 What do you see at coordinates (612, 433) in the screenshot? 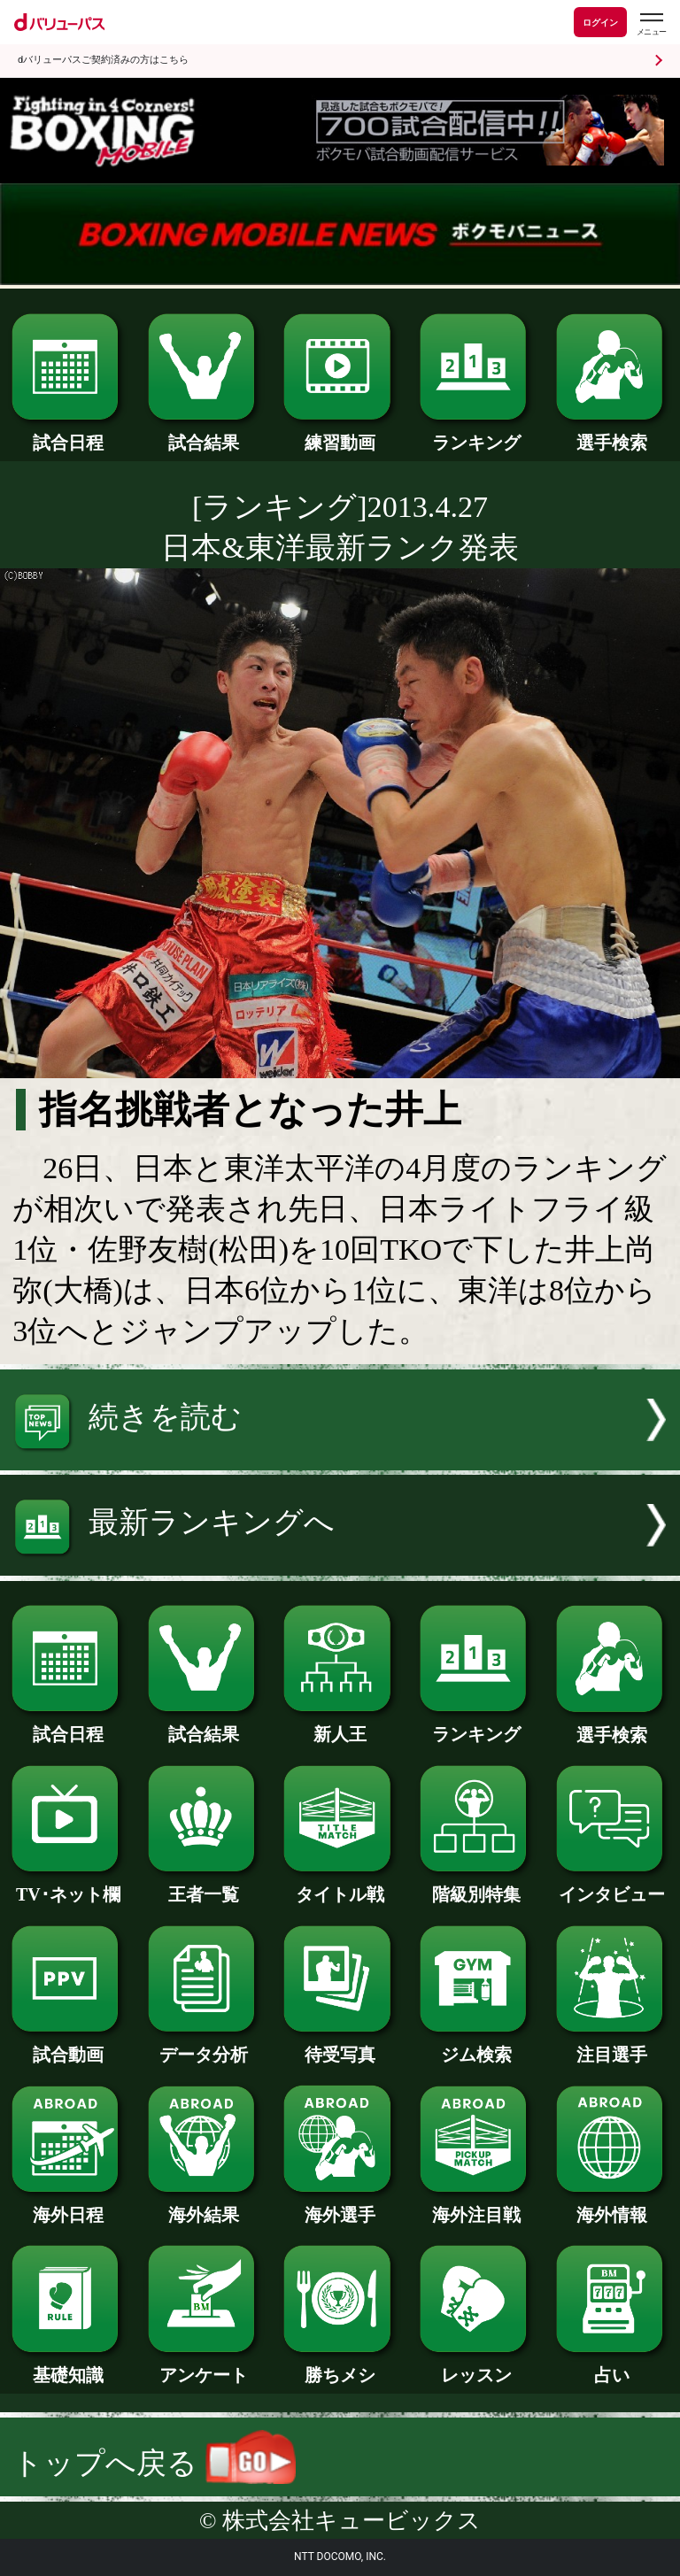
I see `選手検索` at bounding box center [612, 433].